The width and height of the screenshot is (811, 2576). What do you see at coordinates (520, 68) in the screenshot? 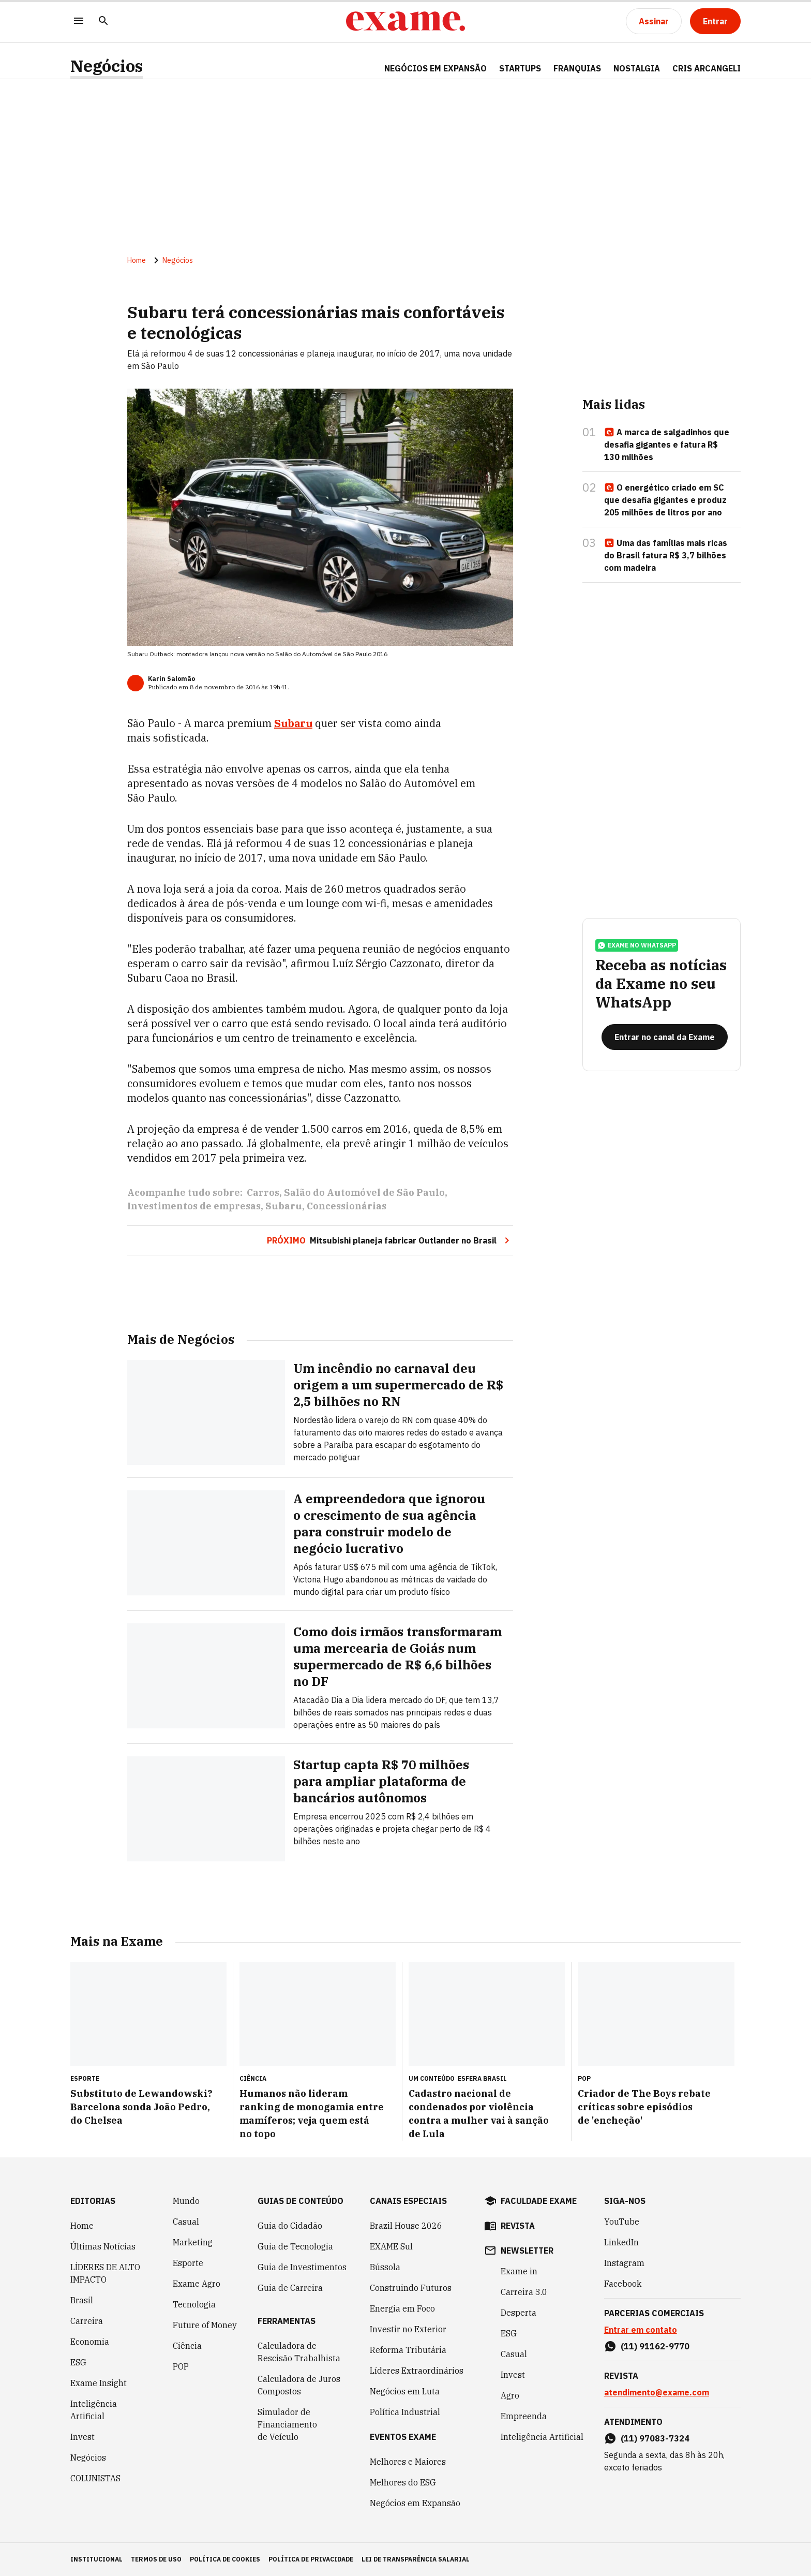
I see `STARTUPS` at bounding box center [520, 68].